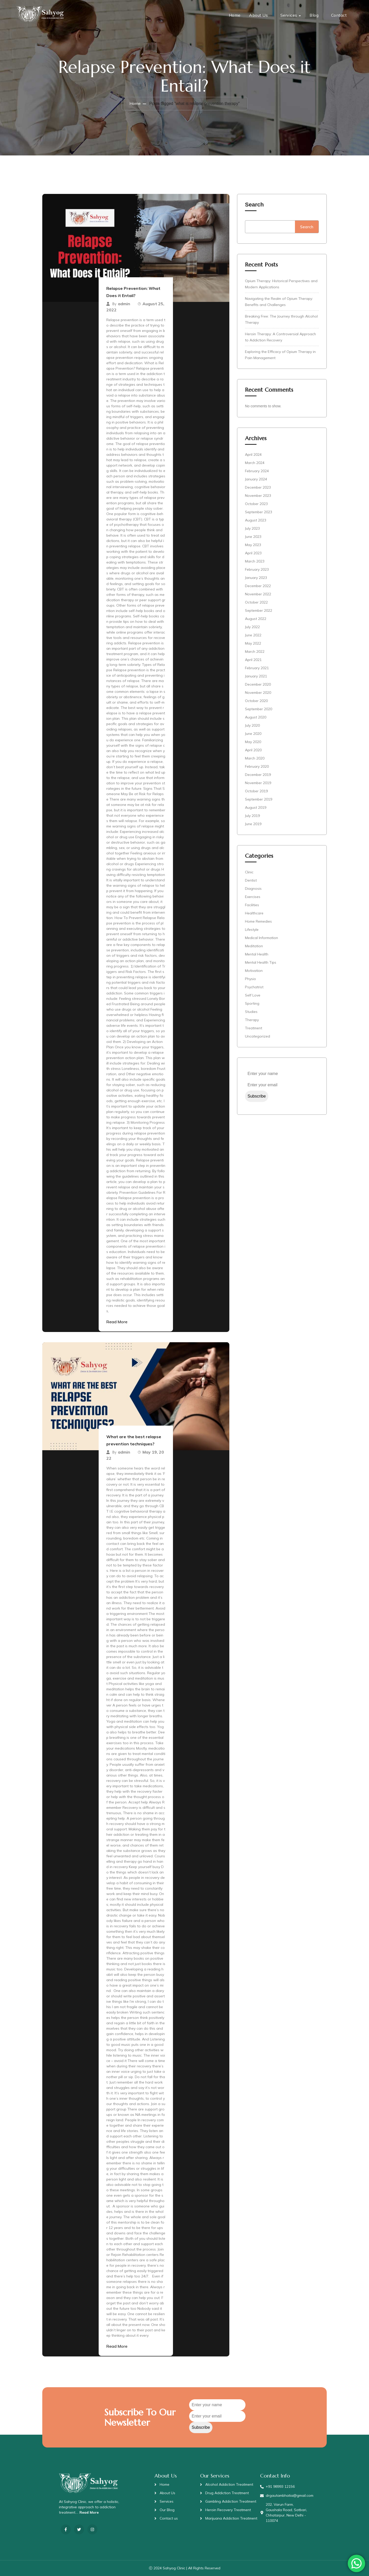 The image size is (369, 2576). I want to click on June 2022, so click(253, 635).